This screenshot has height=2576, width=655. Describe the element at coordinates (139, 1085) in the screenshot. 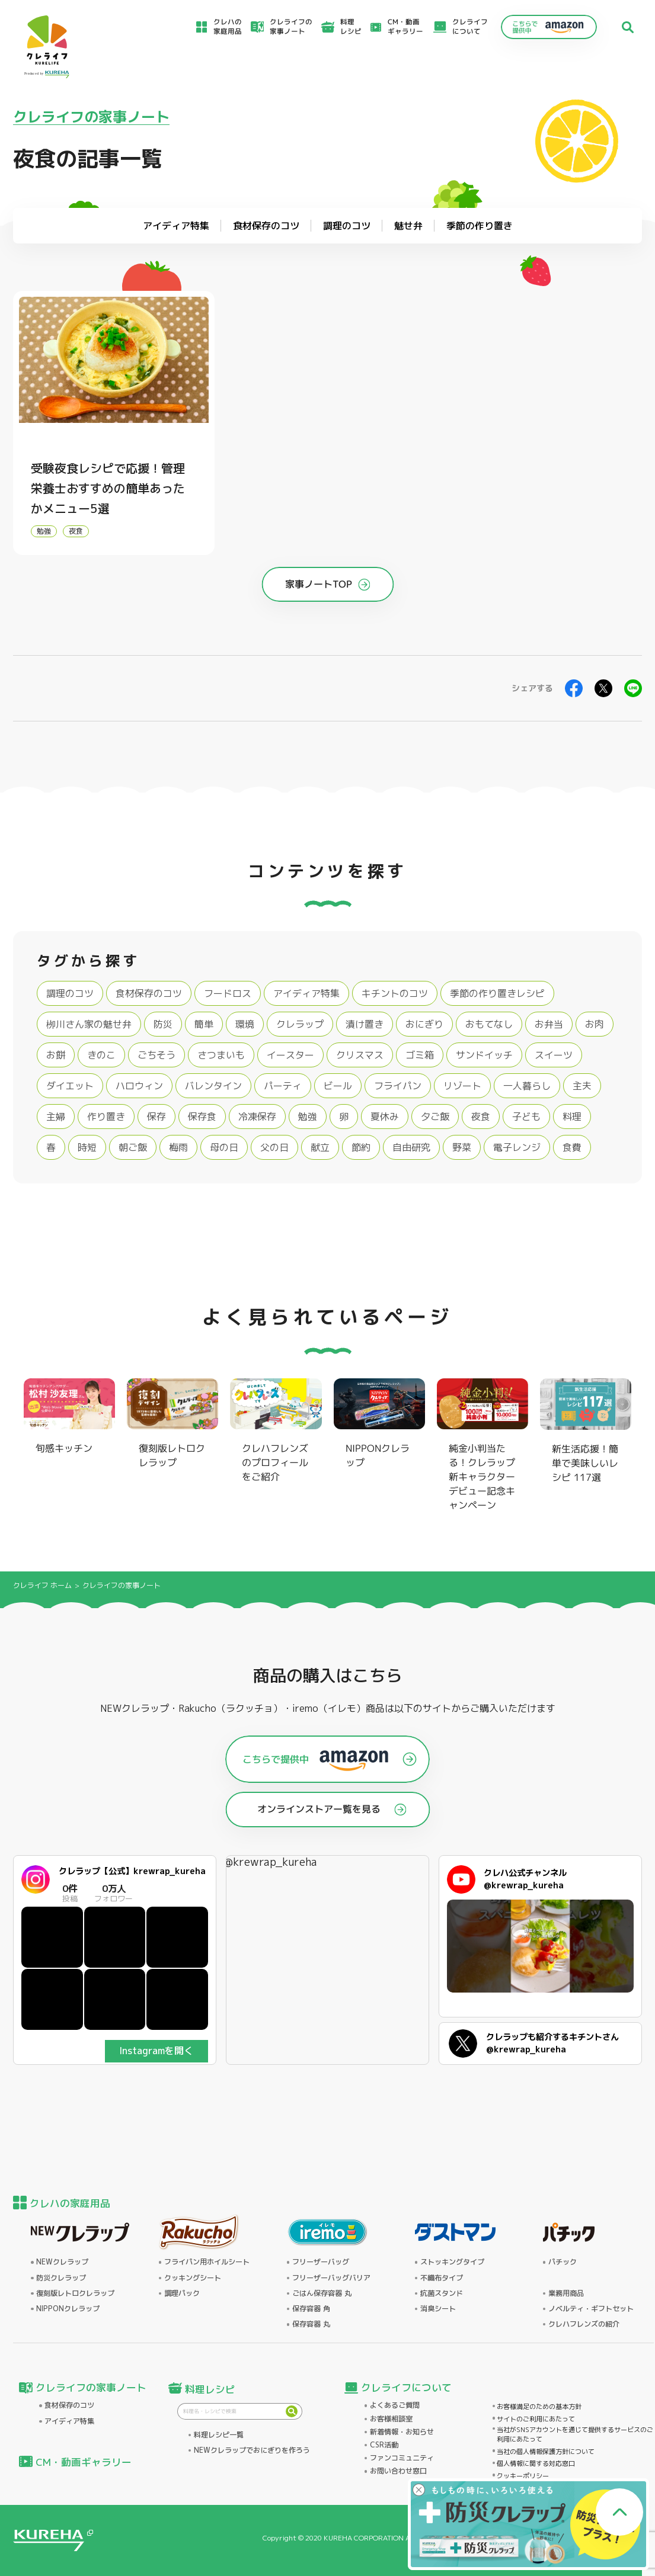

I see `ハロウィン` at that location.